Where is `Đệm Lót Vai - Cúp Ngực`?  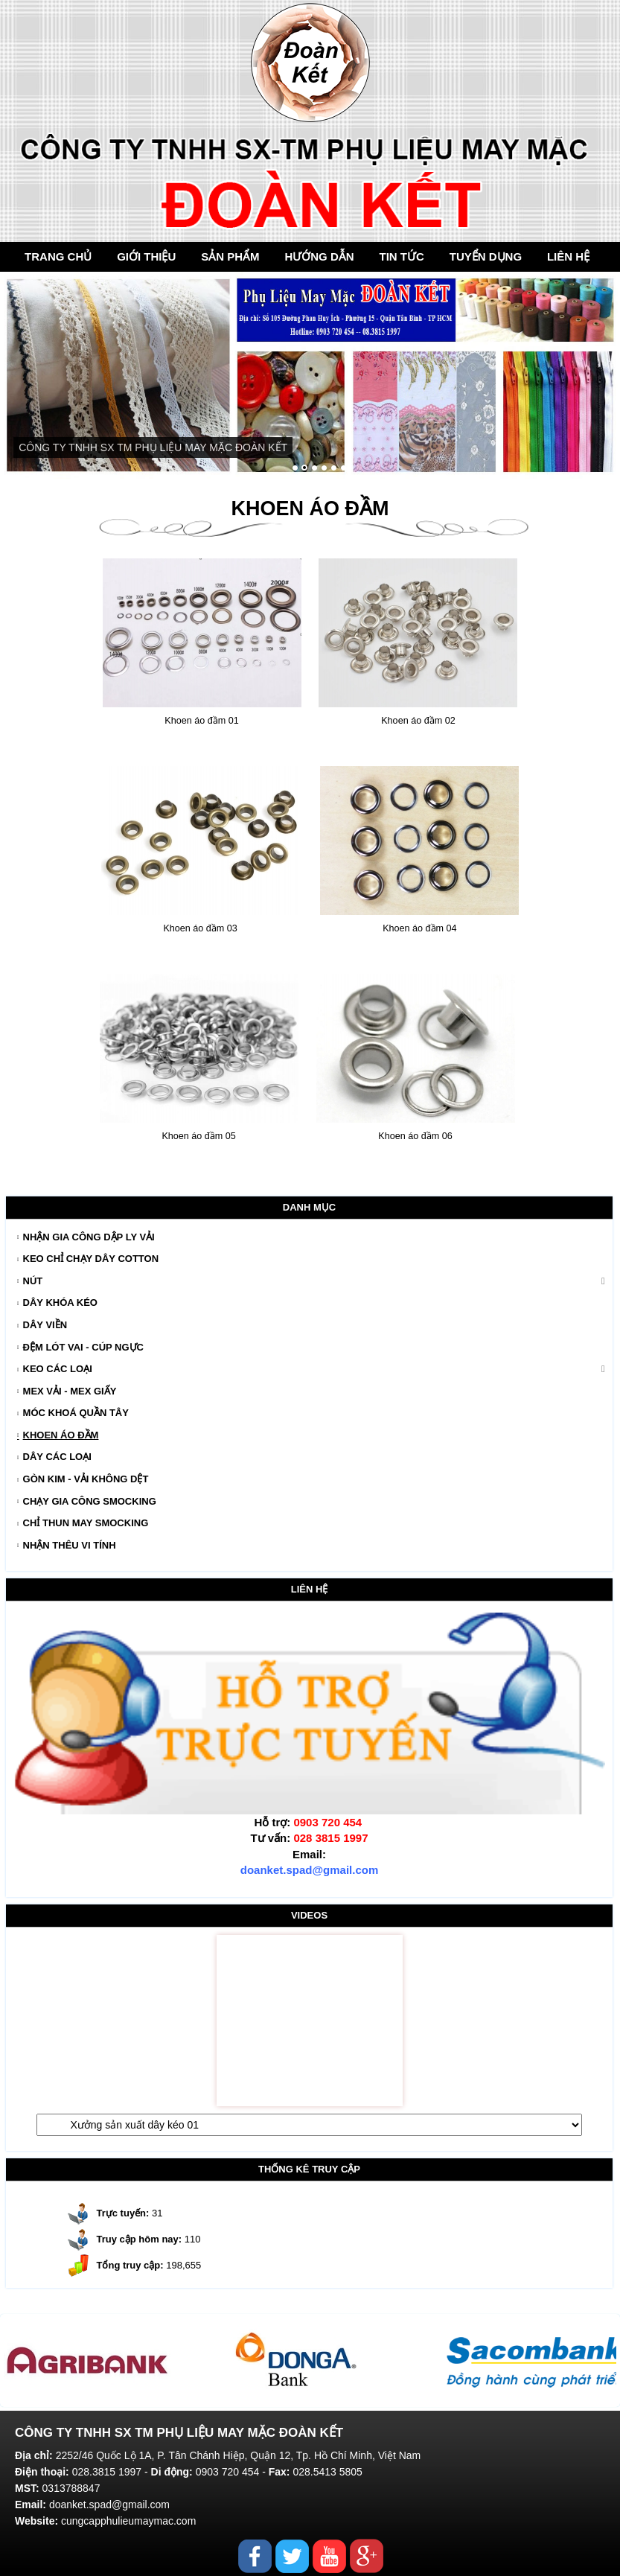
Đệm Lót Vai - Cúp Ngực is located at coordinates (83, 1347).